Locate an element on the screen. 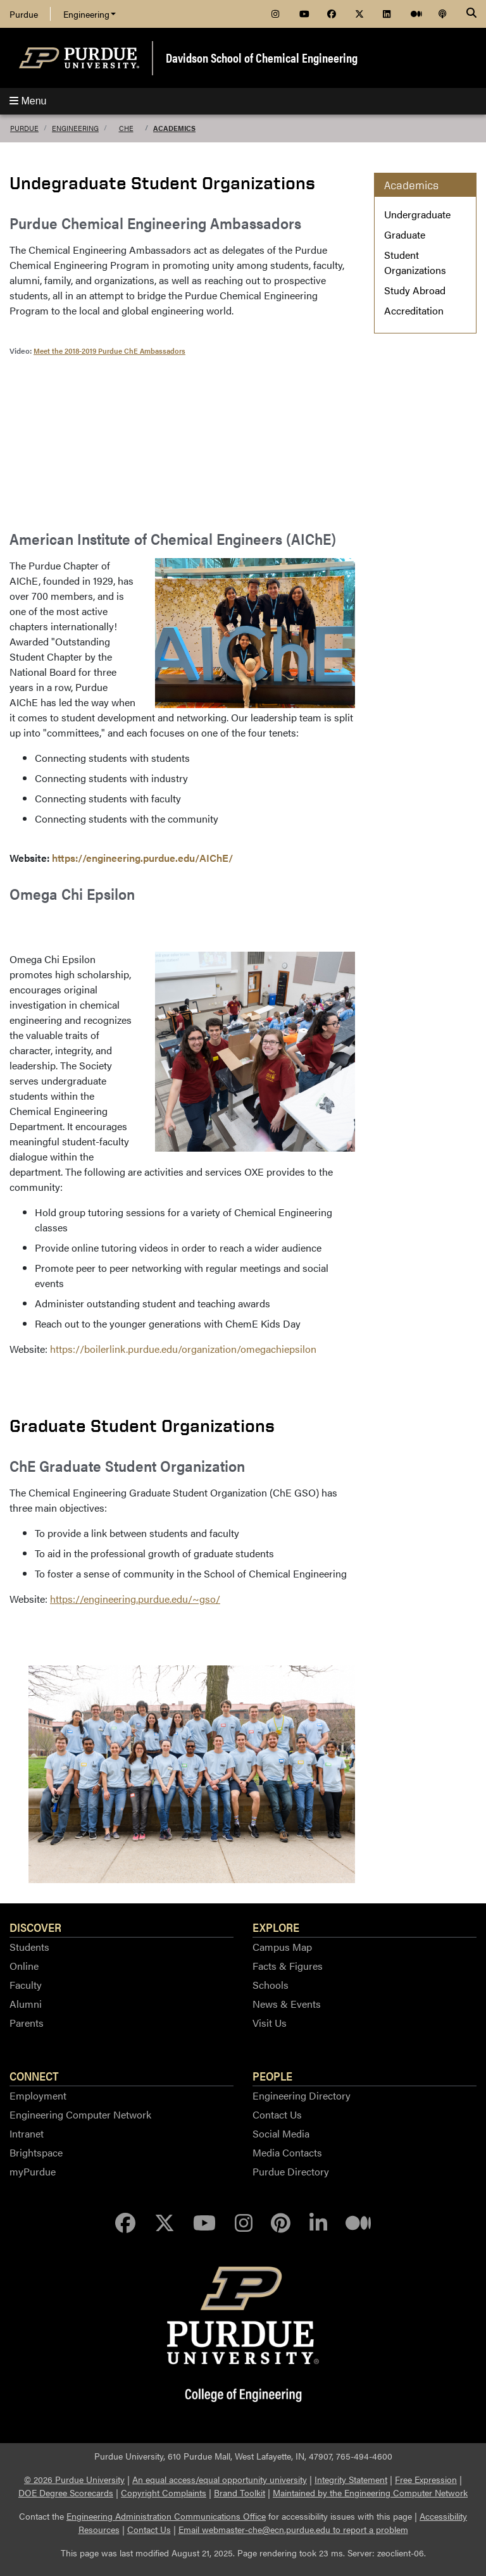 The width and height of the screenshot is (486, 2576). [Search] is located at coordinates (471, 14).